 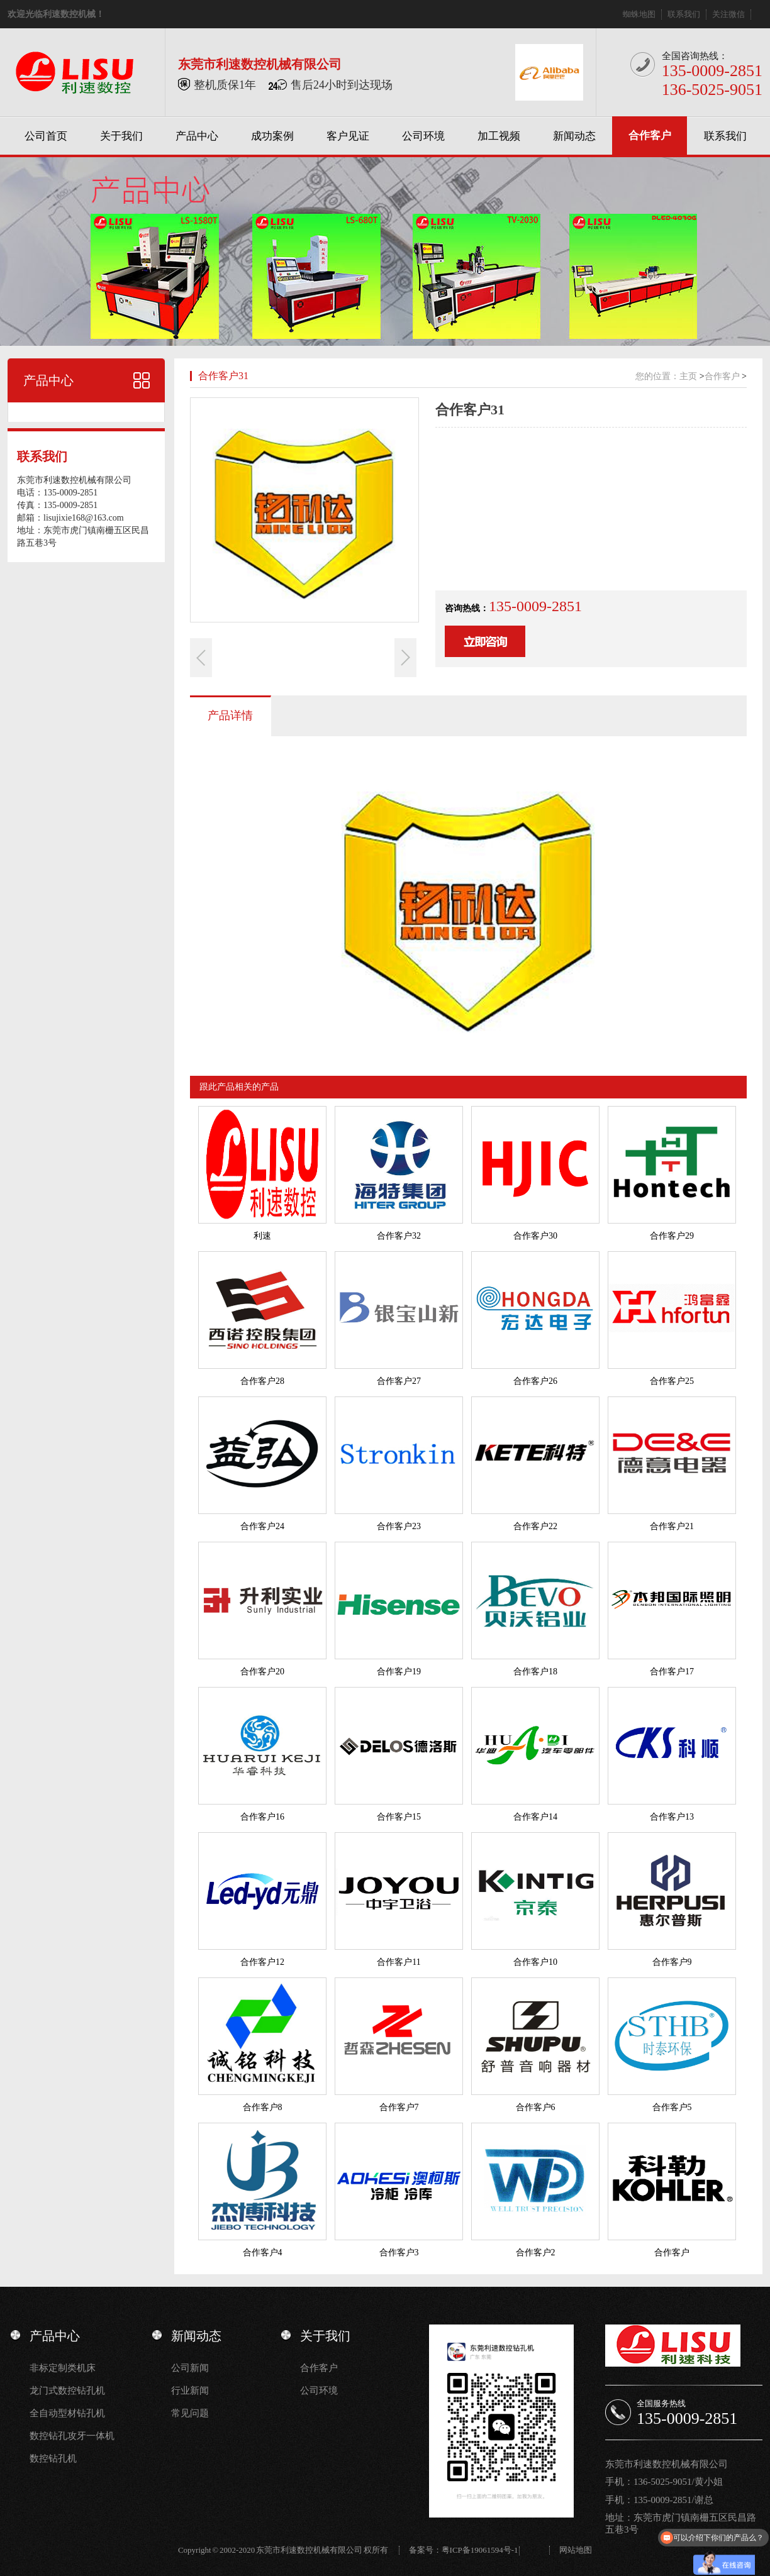 I want to click on 客户见证, so click(x=347, y=136).